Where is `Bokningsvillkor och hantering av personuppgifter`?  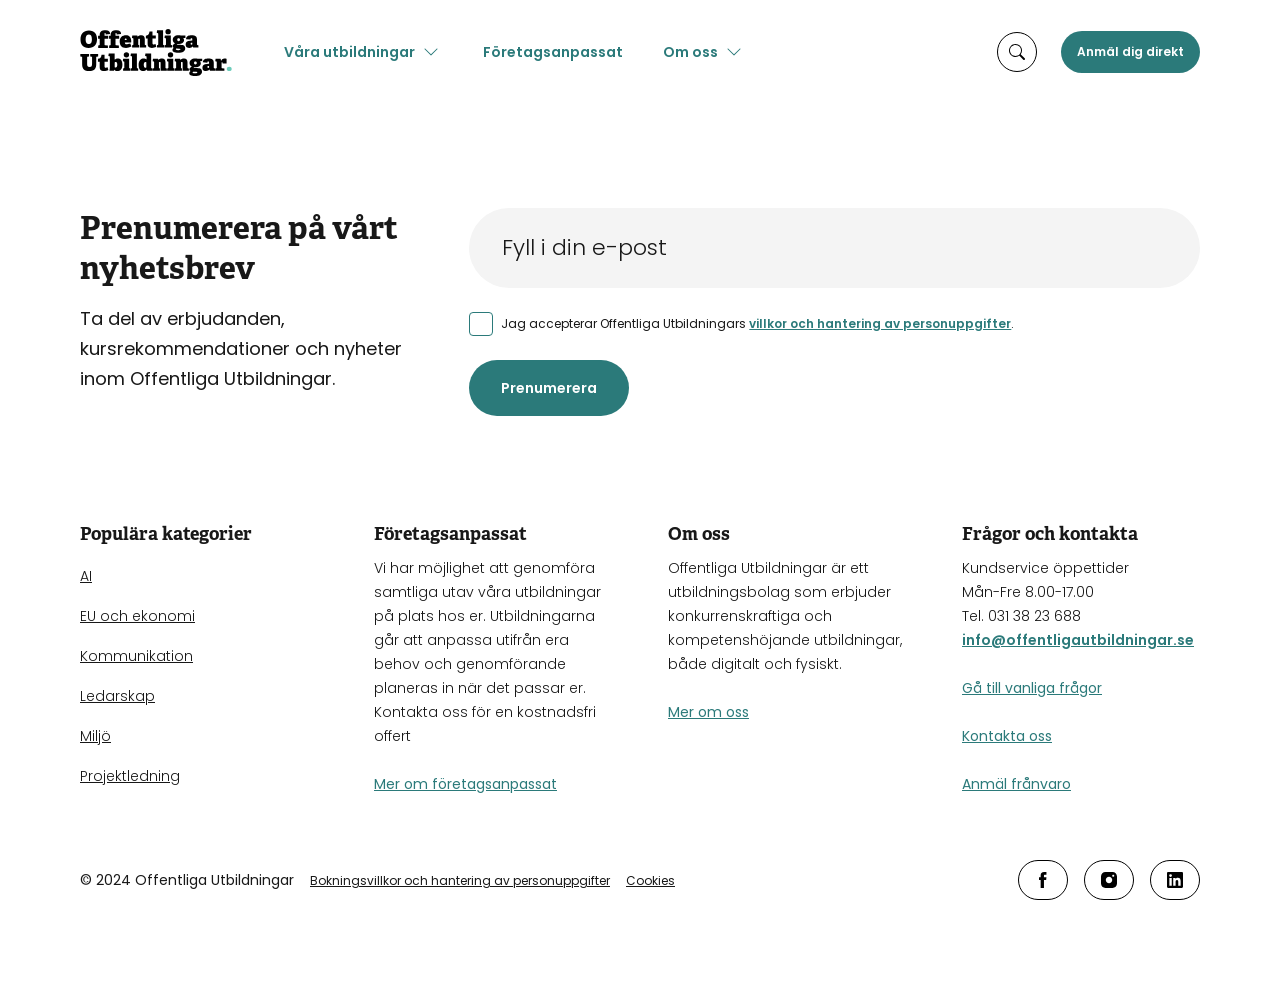 Bokningsvillkor och hantering av personuppgifter is located at coordinates (460, 880).